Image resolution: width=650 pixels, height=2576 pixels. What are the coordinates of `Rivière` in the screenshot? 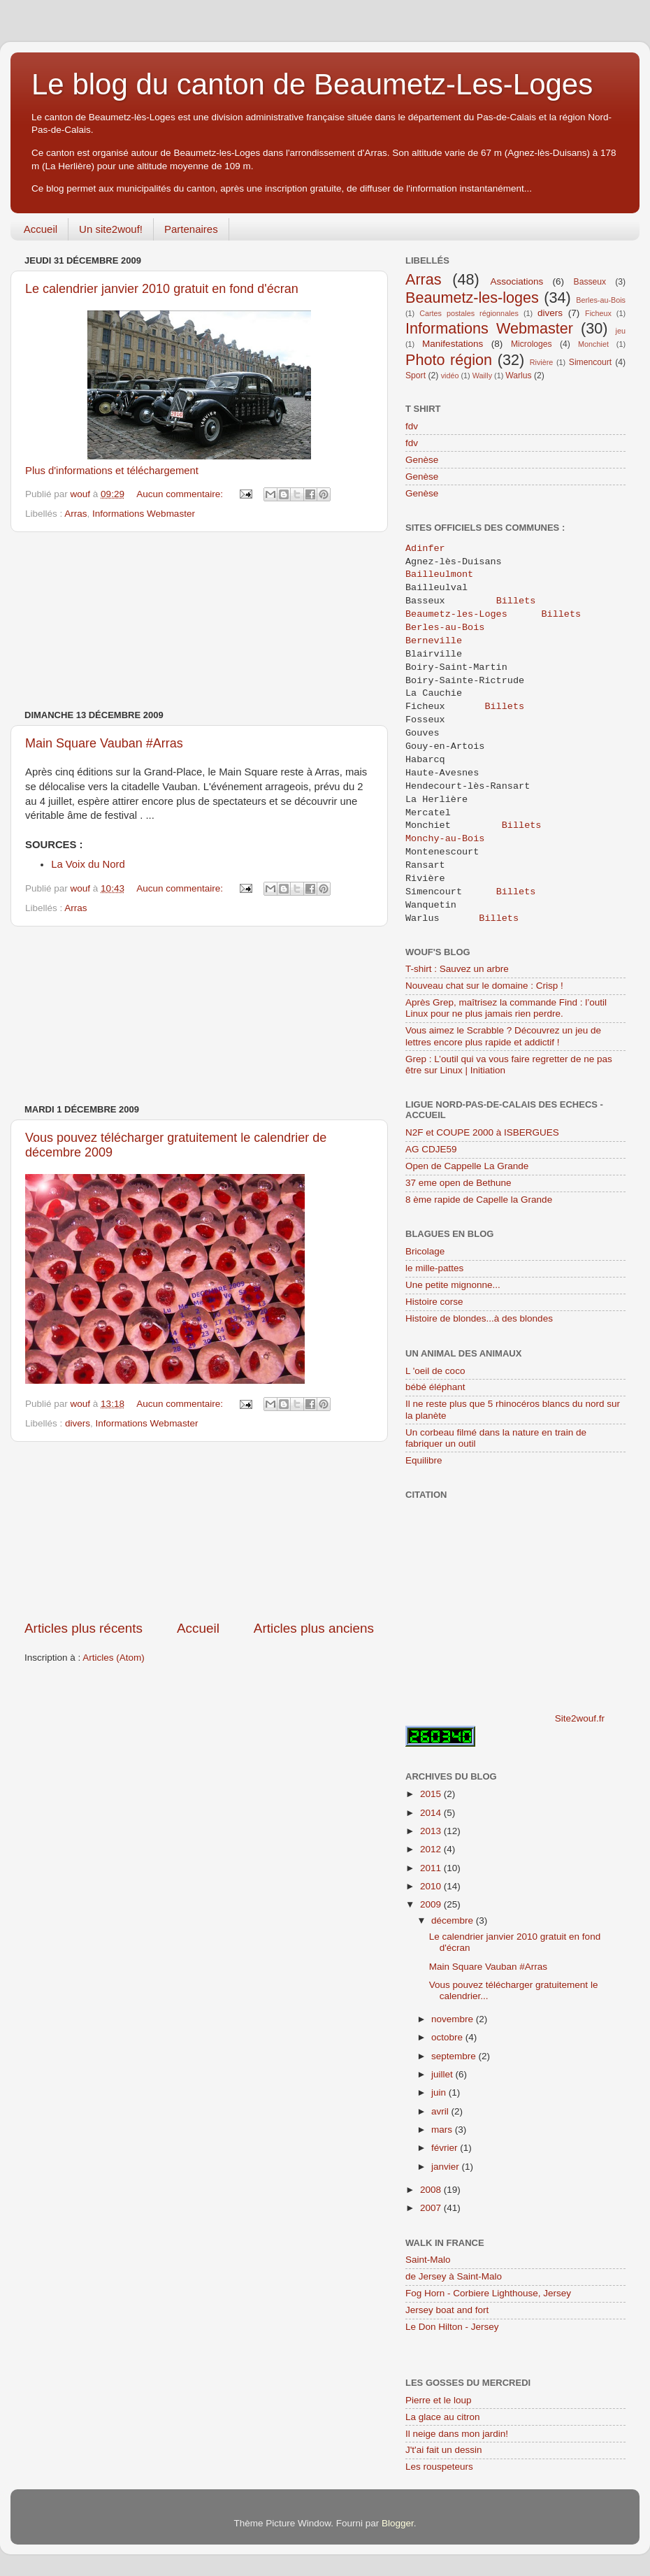 It's located at (542, 362).